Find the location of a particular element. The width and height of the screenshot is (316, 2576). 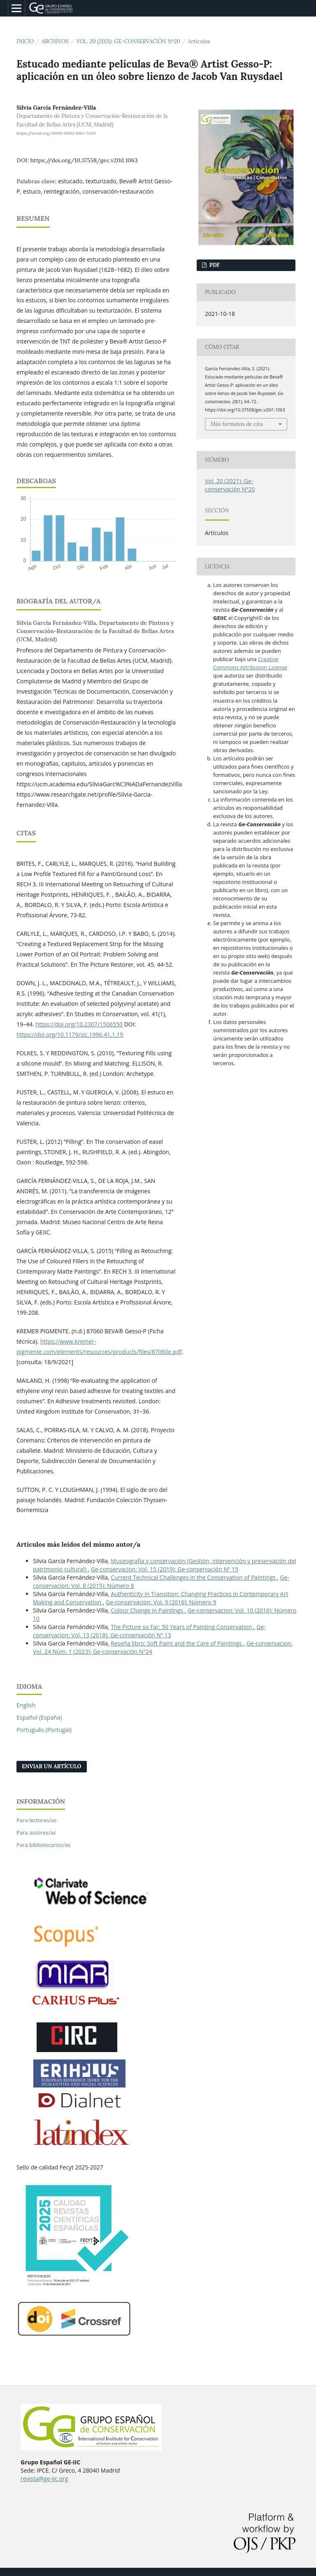

https://doi.org/10.2307/1506550 is located at coordinates (79, 1024).